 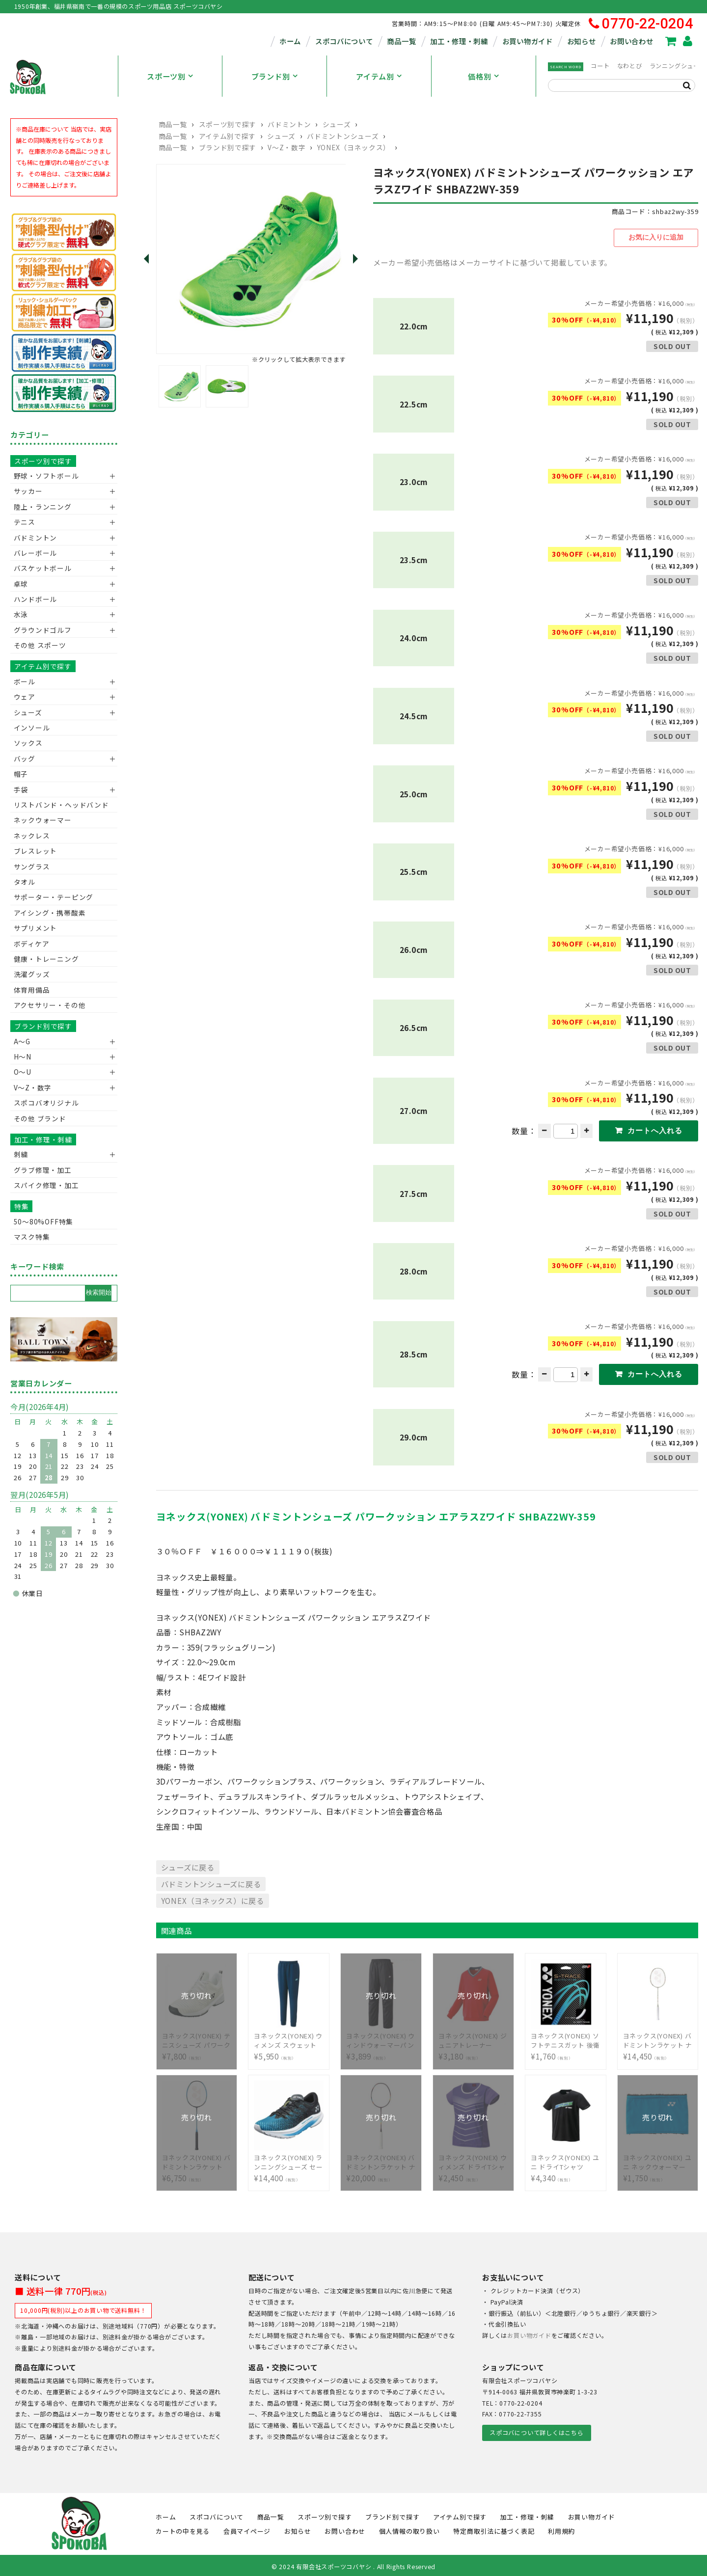 I want to click on ホーム, so click(x=290, y=41).